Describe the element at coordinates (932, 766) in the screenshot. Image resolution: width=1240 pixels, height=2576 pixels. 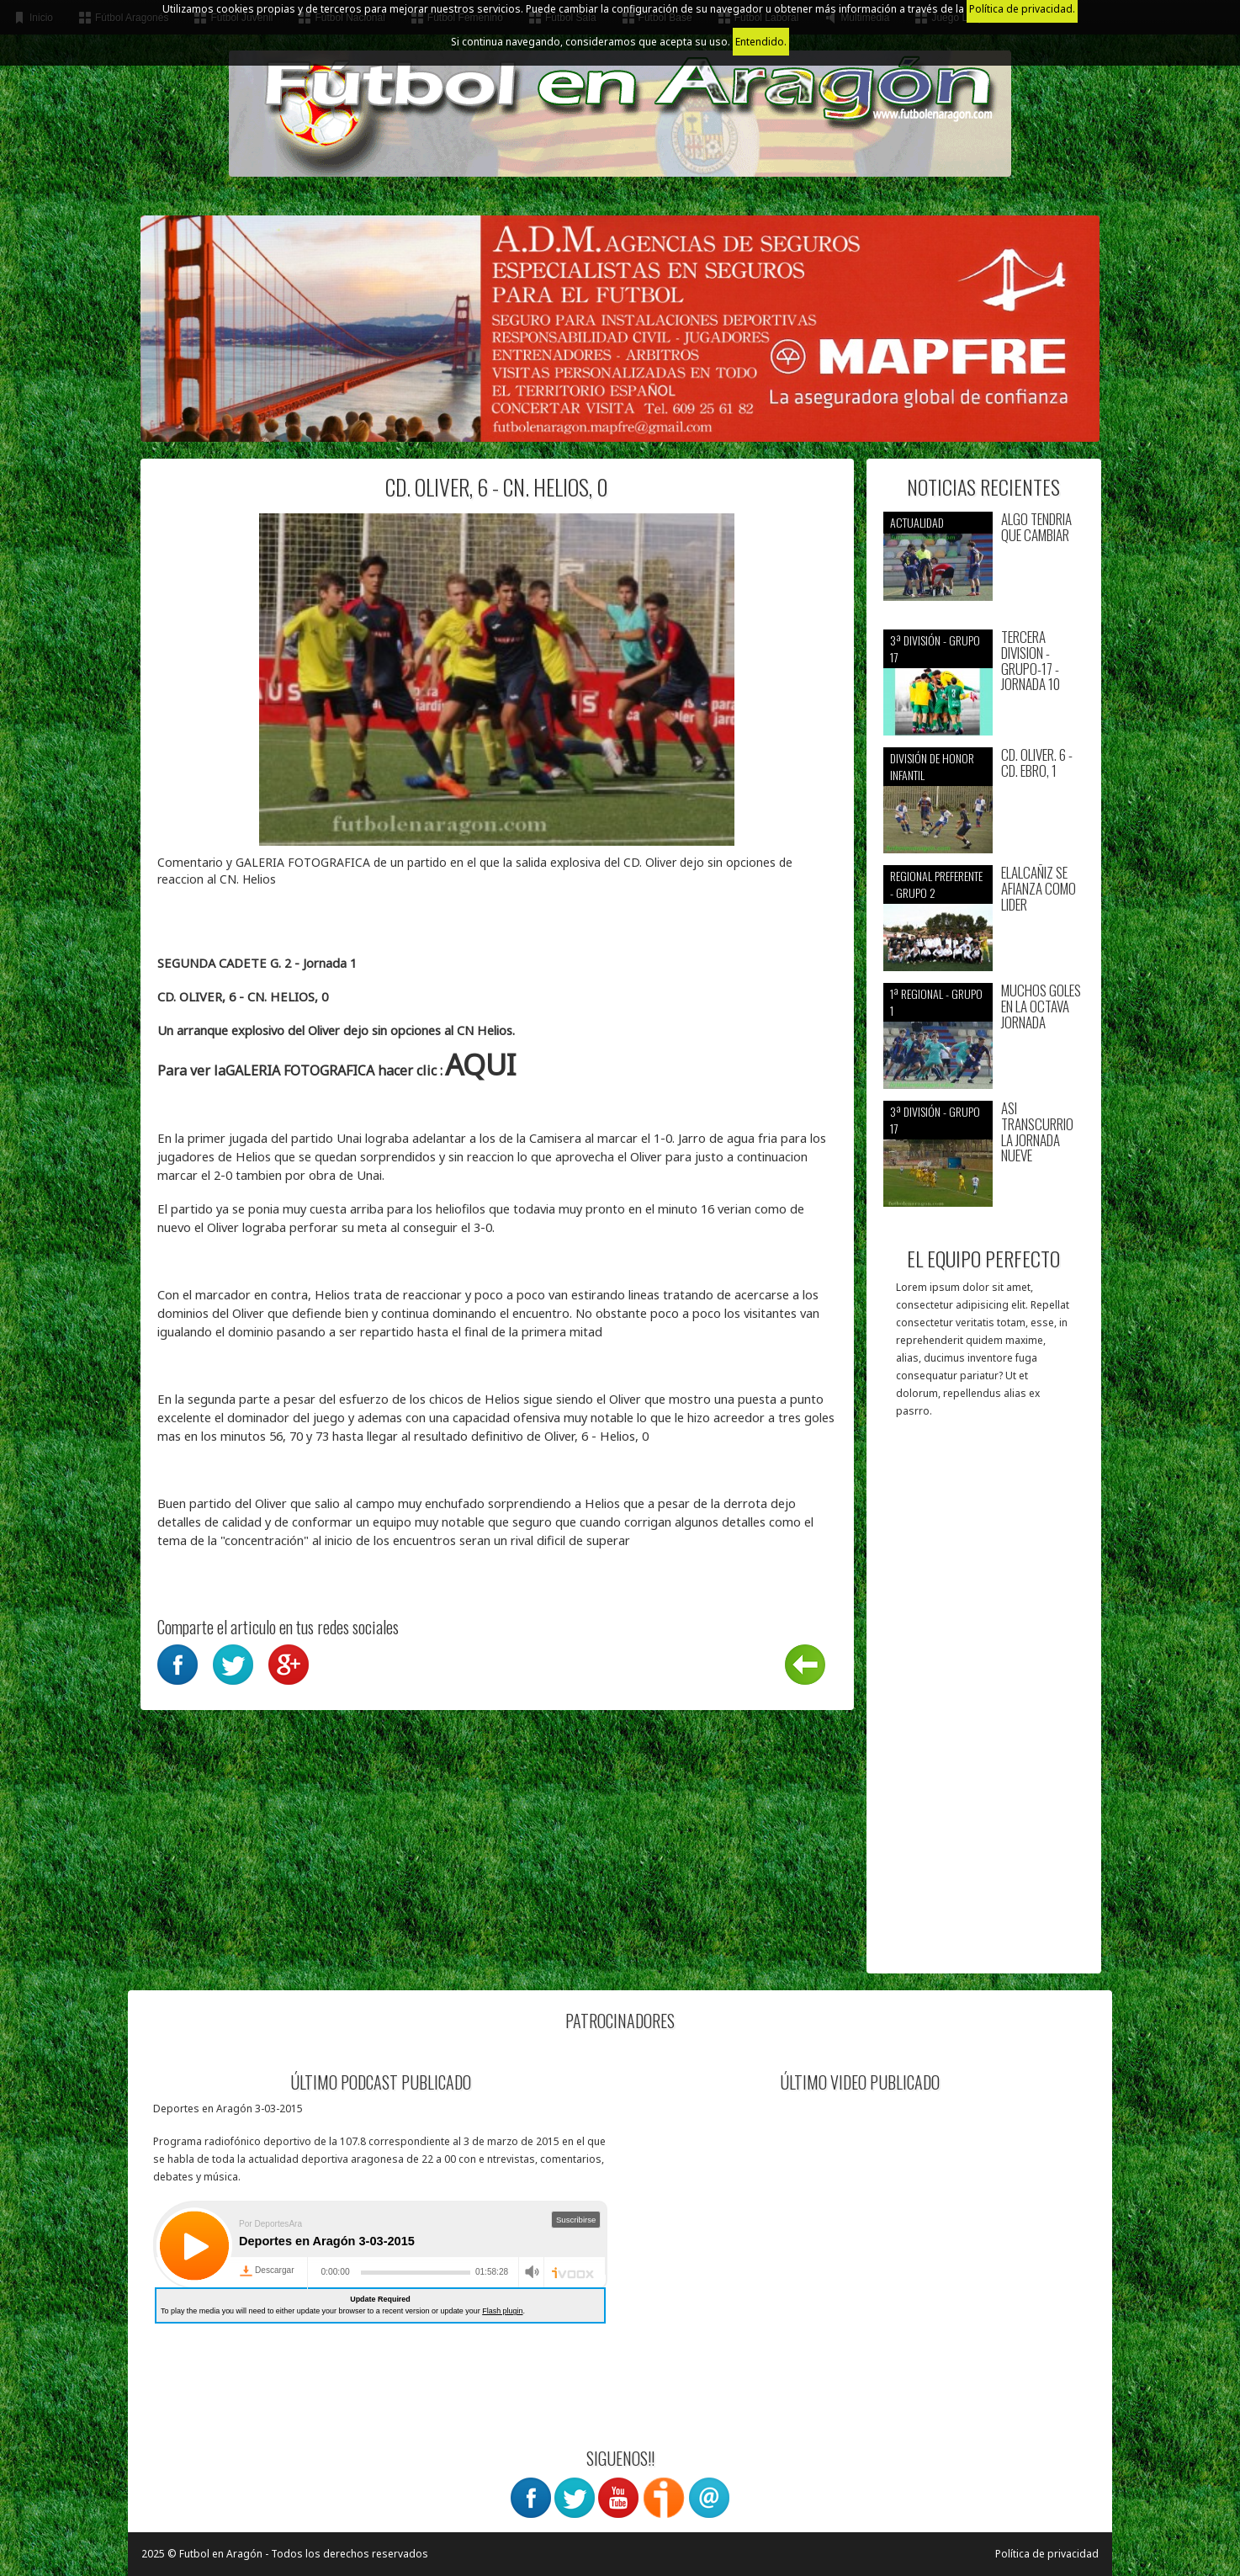
I see `División de Honor Infantil` at that location.